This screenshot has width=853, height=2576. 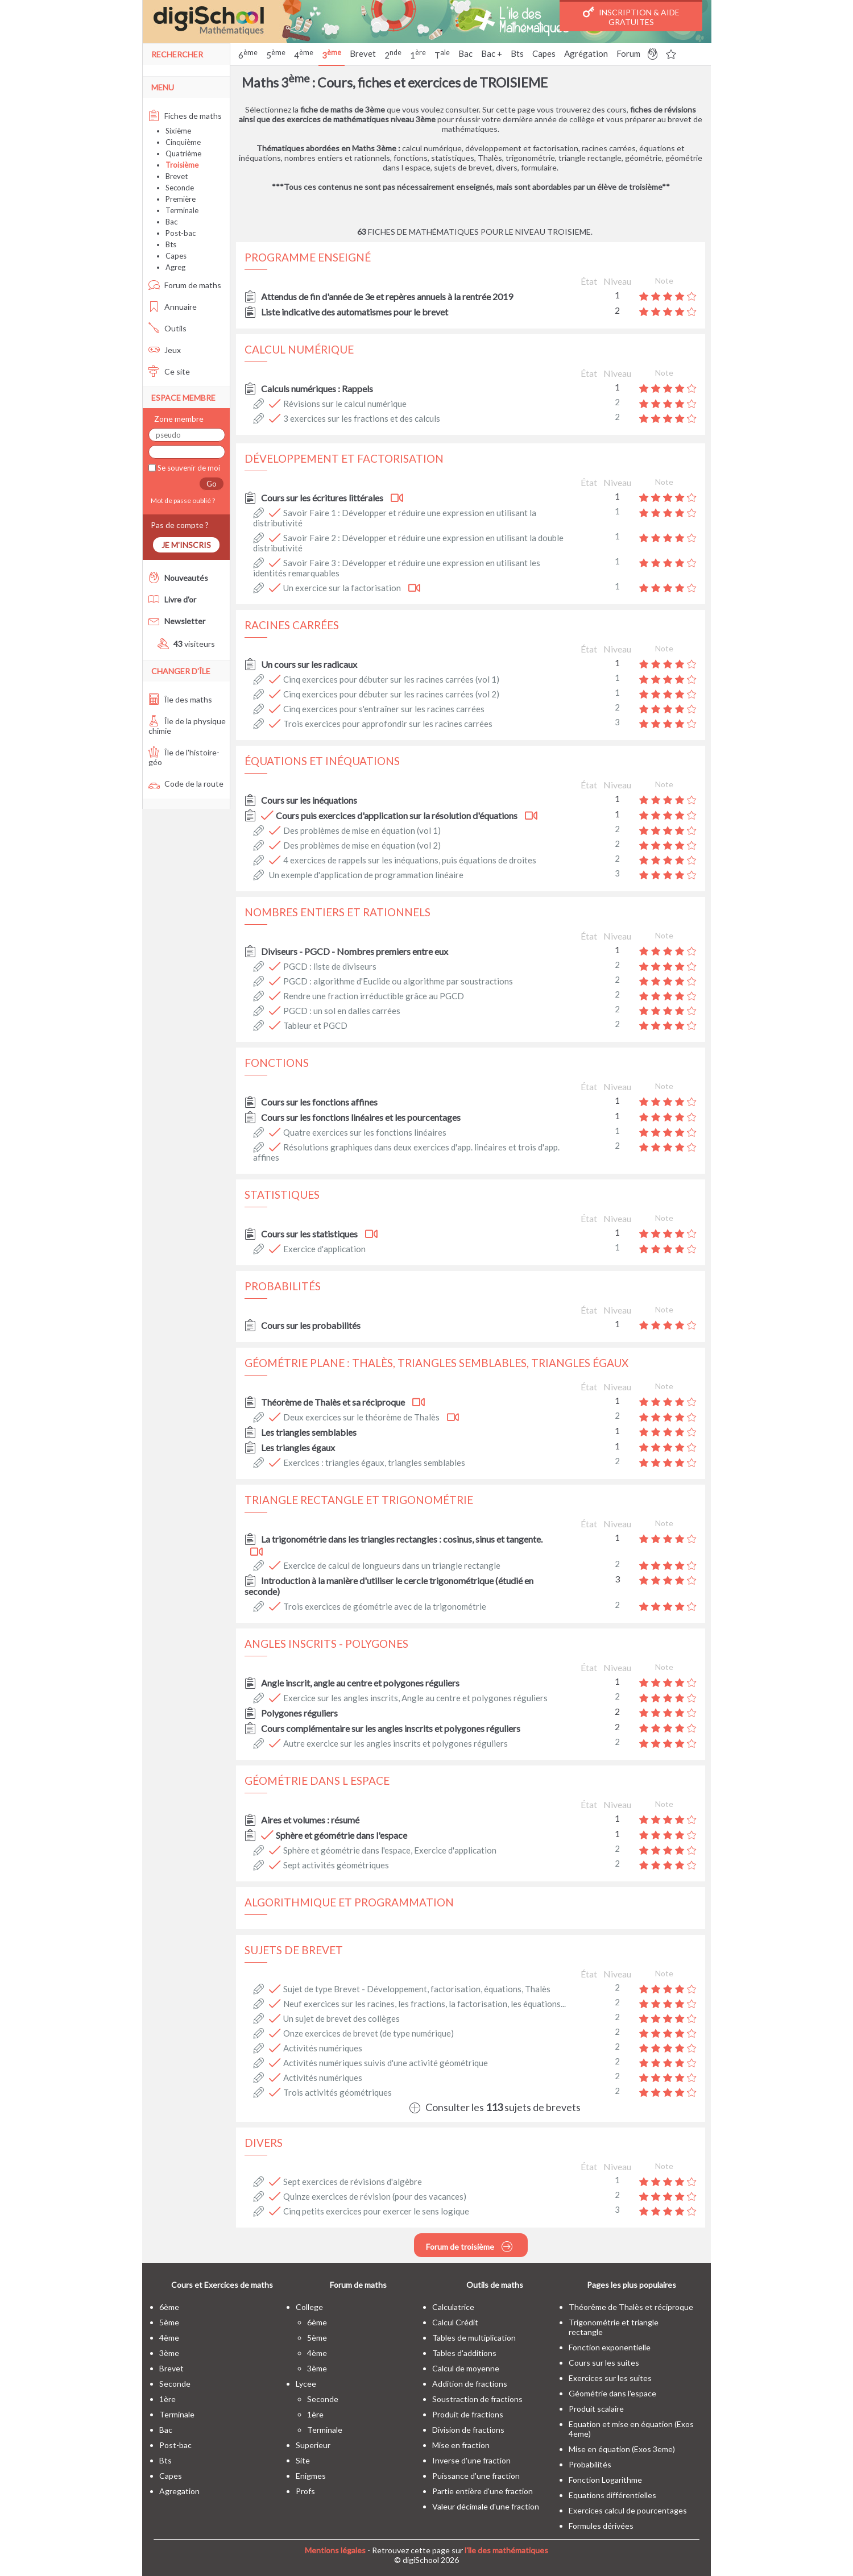 I want to click on Rendre une fraction irréductible grâce au PGCD, so click(x=373, y=996).